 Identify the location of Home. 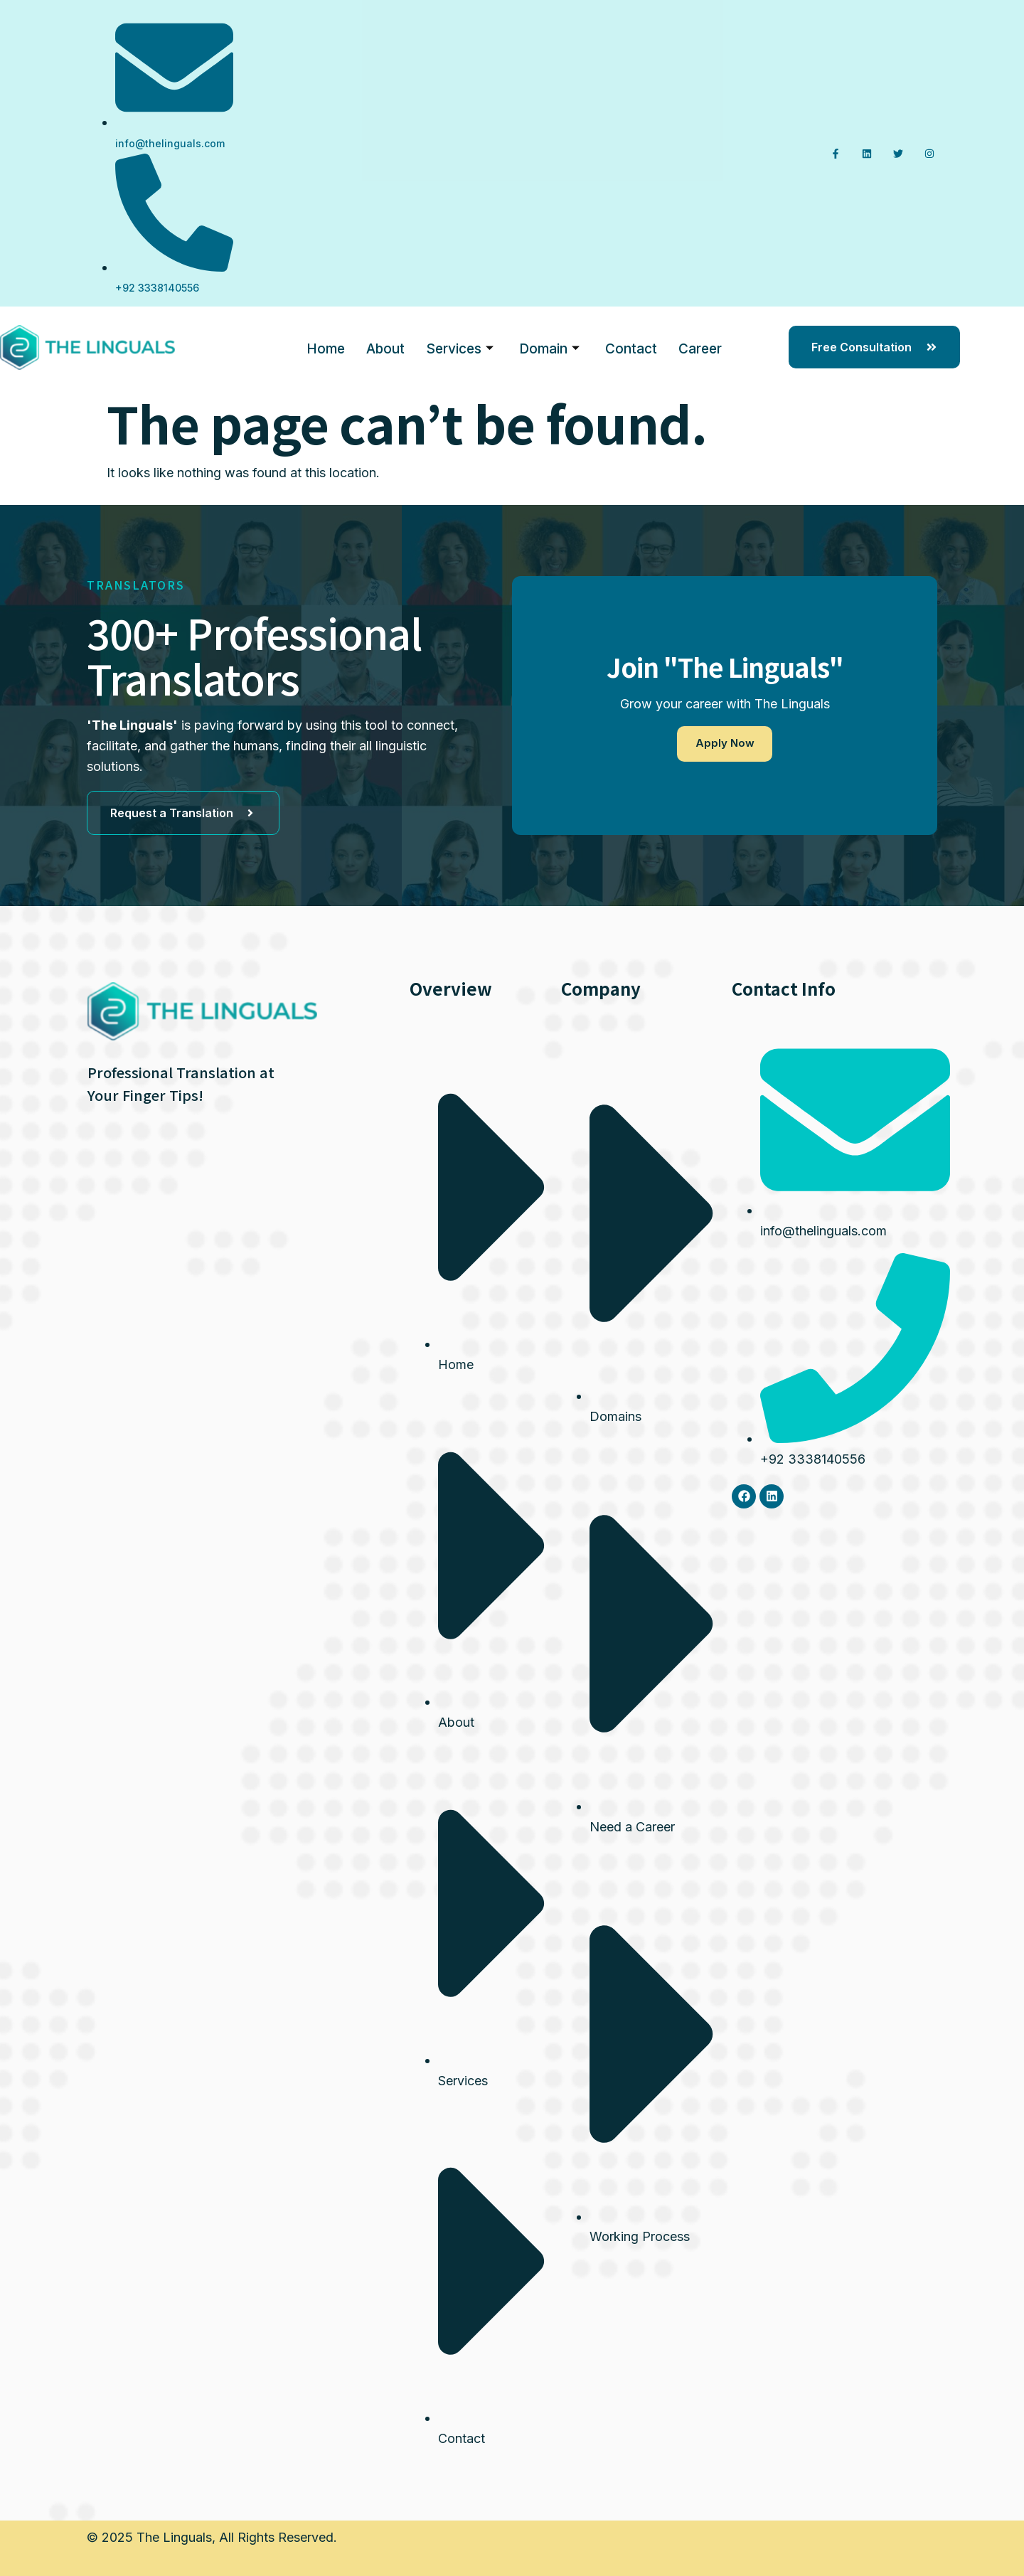
(325, 347).